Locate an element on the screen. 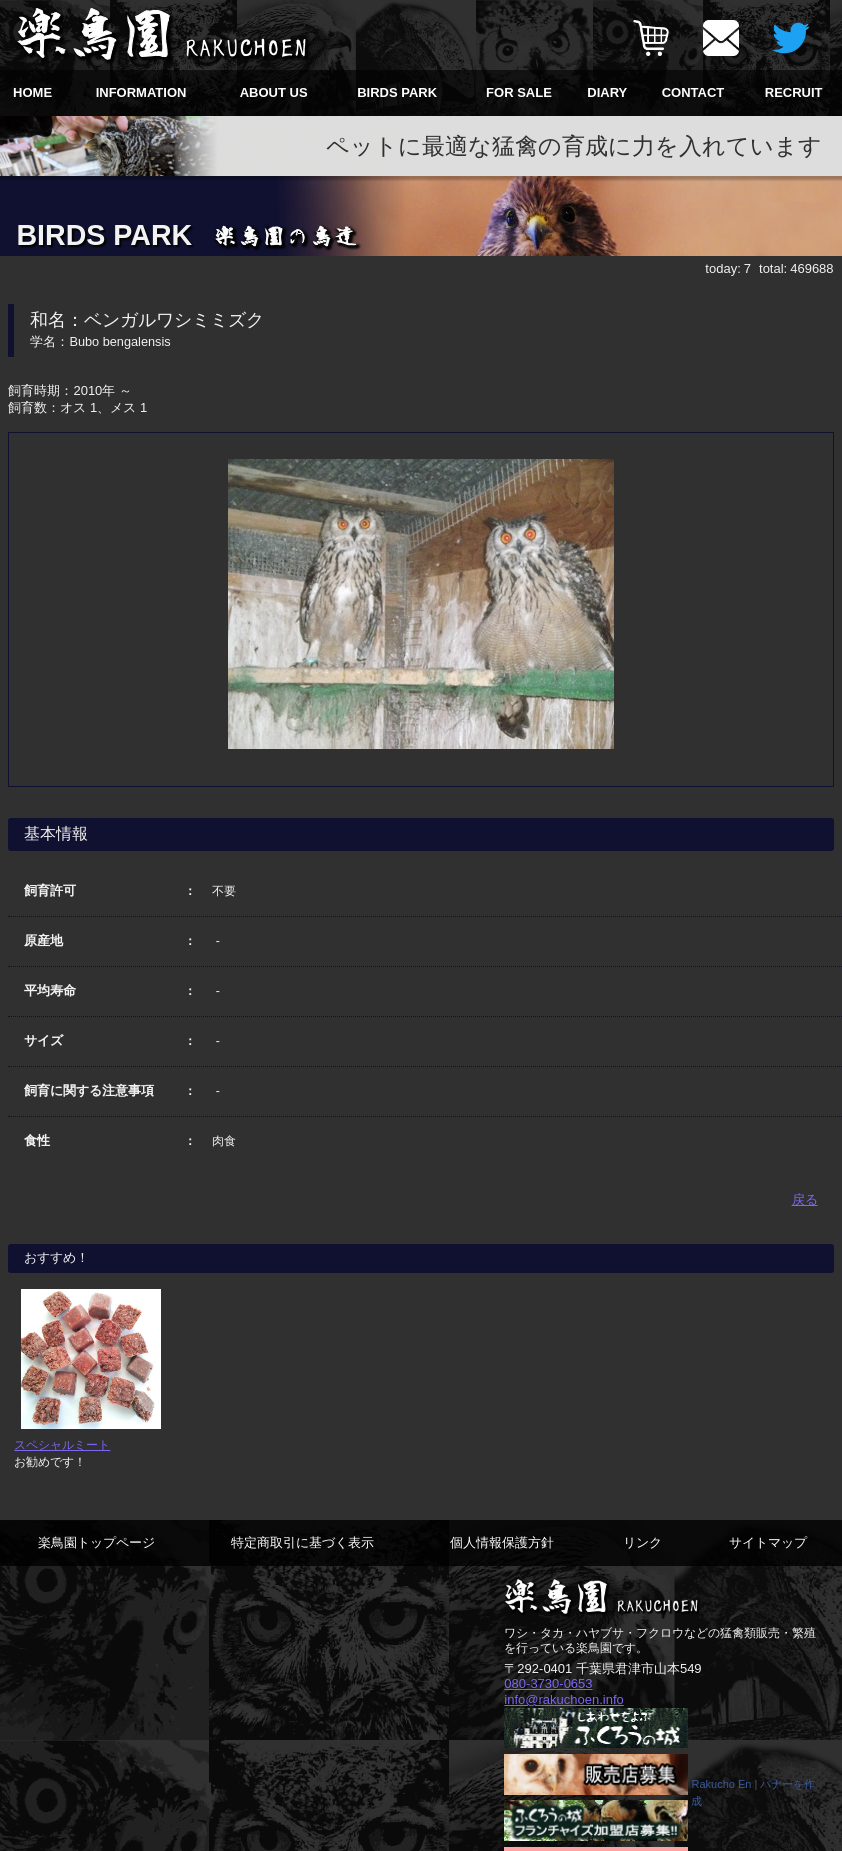 This screenshot has width=842, height=1851. リンク is located at coordinates (642, 1542).